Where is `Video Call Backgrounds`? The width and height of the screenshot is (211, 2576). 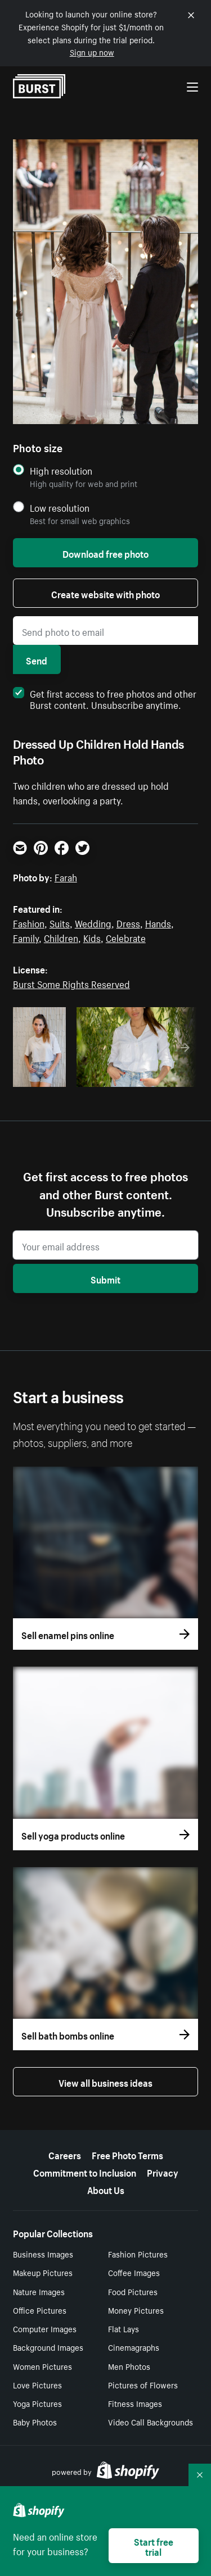 Video Call Backgrounds is located at coordinates (150, 2421).